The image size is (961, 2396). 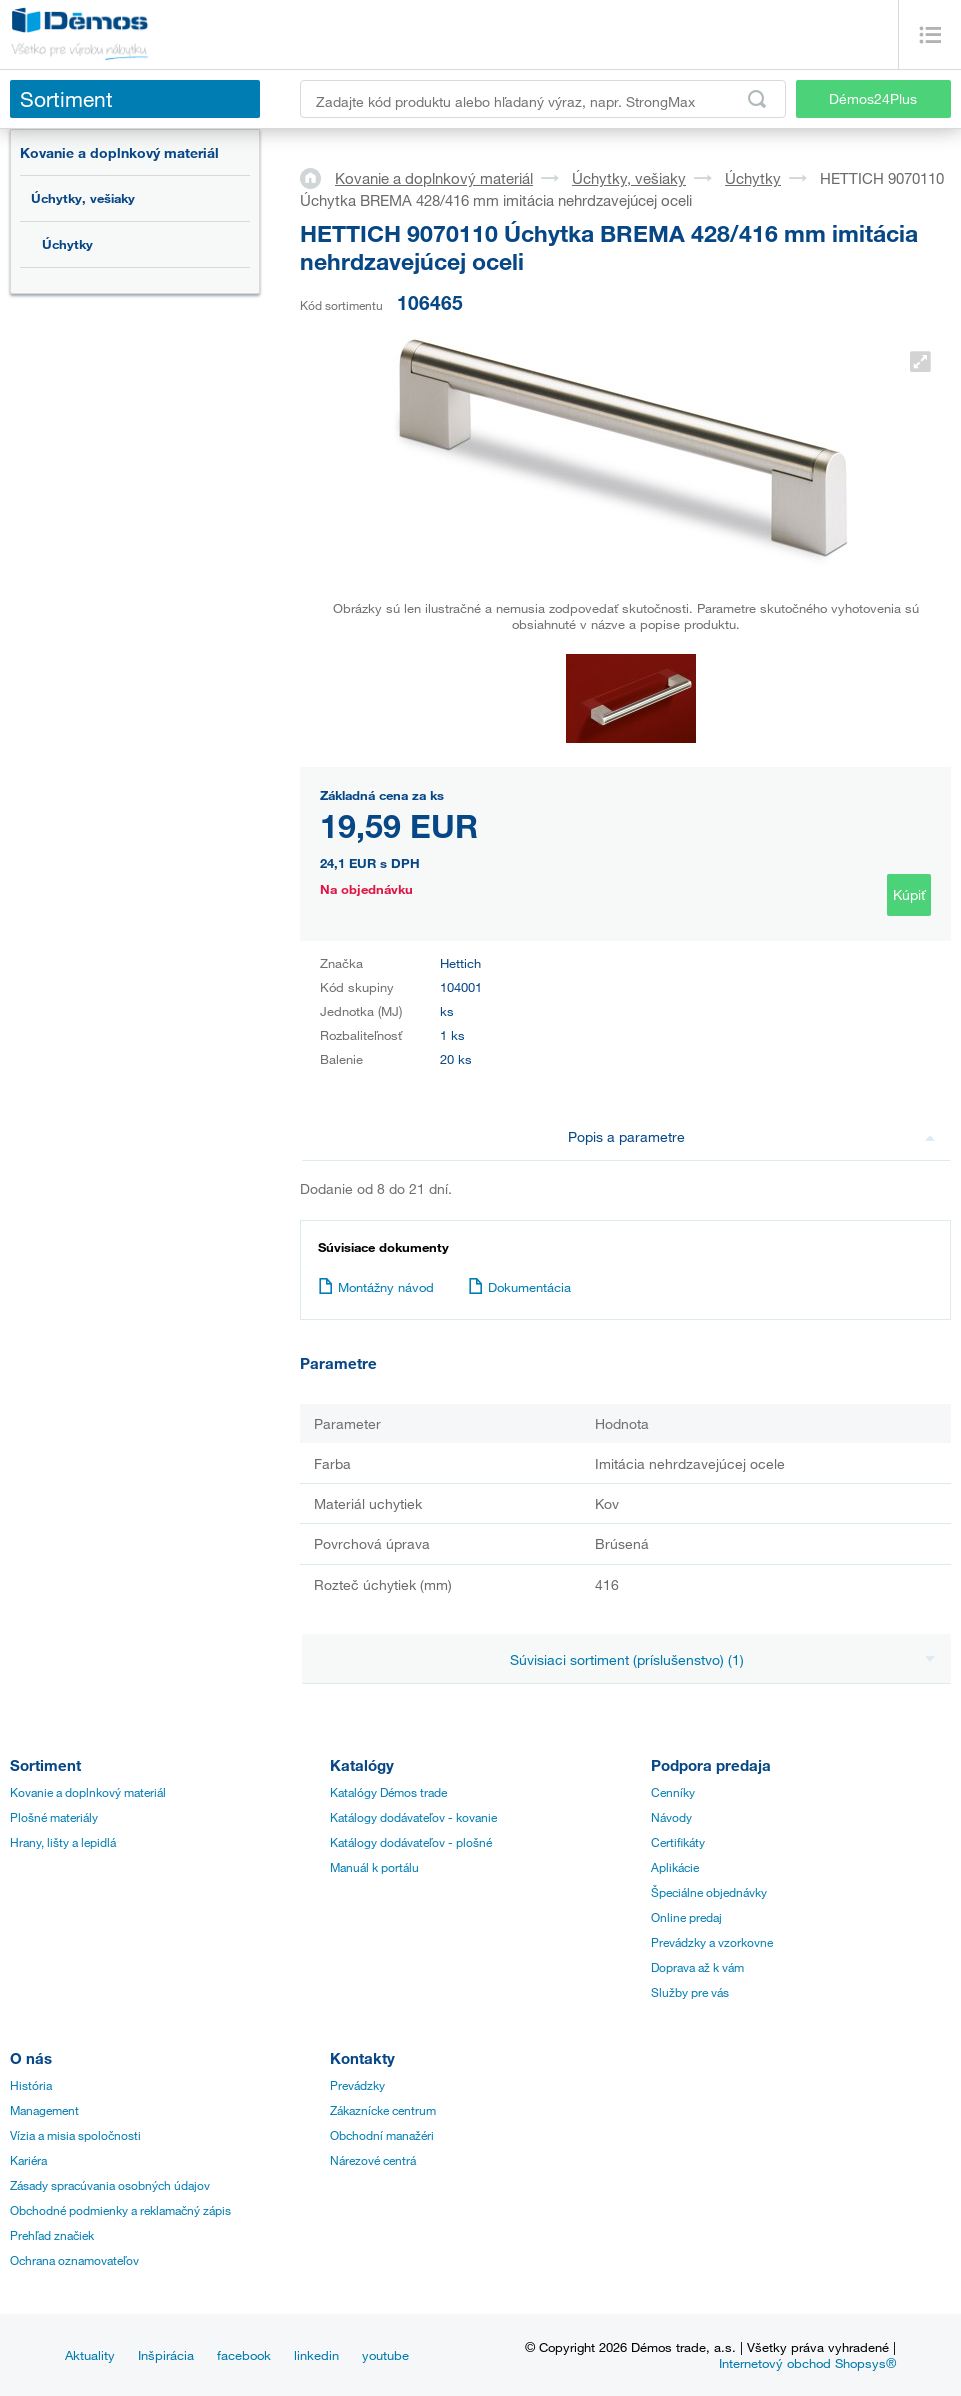 What do you see at coordinates (751, 1136) in the screenshot?
I see `Popis a parametre` at bounding box center [751, 1136].